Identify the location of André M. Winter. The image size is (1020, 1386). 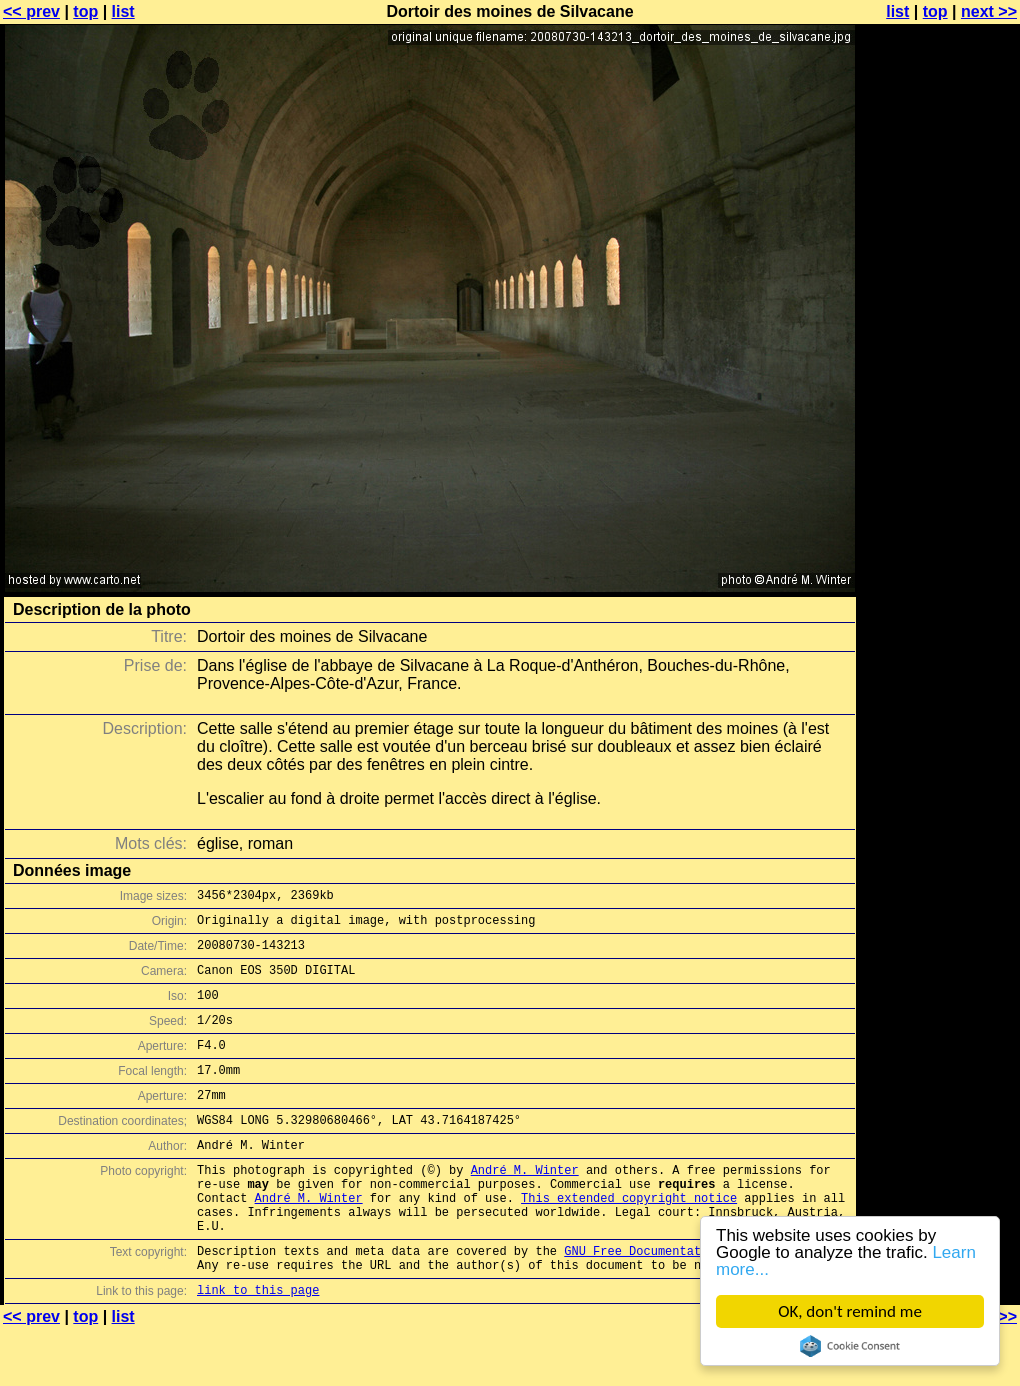
(525, 1205).